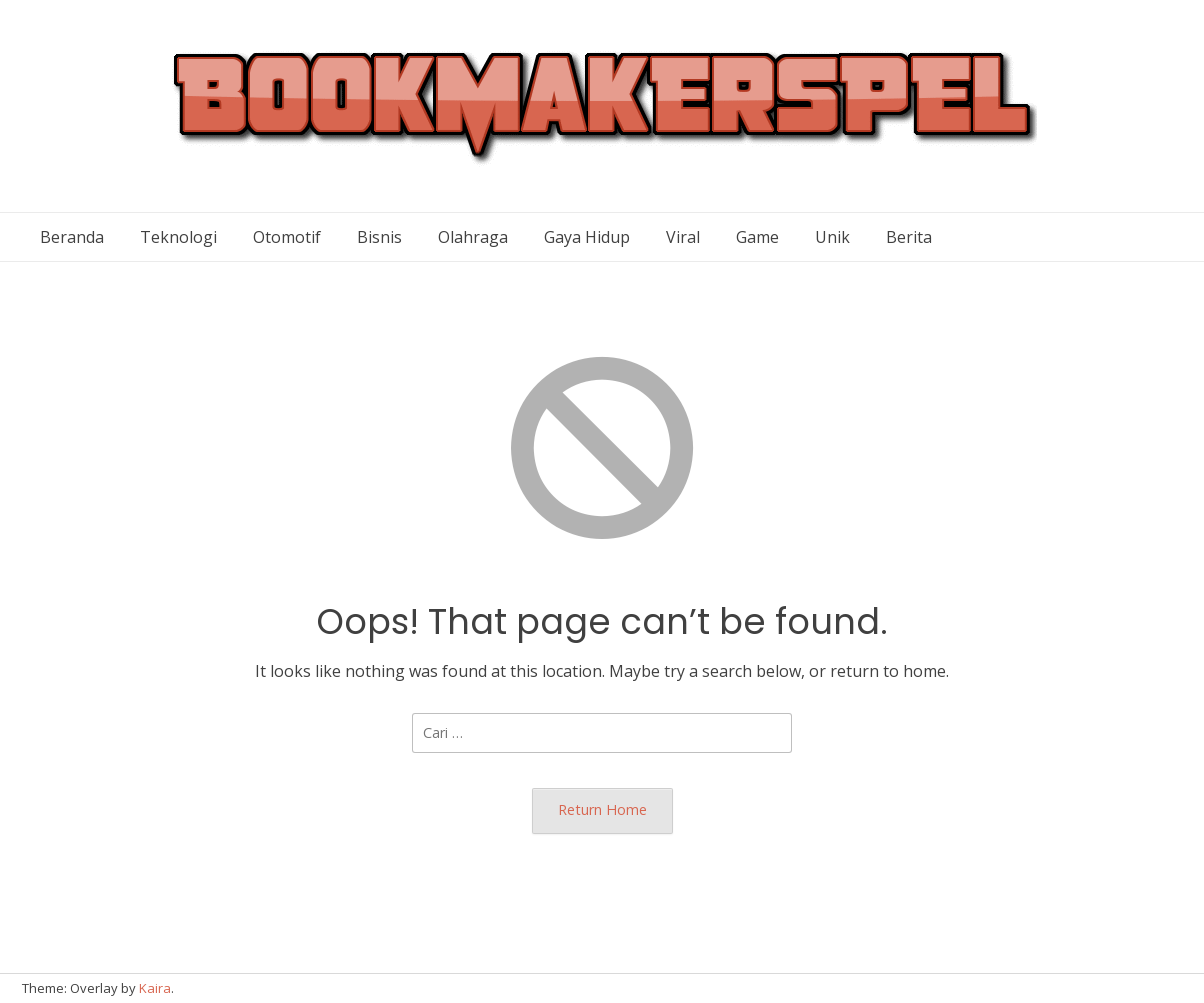 This screenshot has height=1003, width=1204. What do you see at coordinates (683, 237) in the screenshot?
I see `Viral` at bounding box center [683, 237].